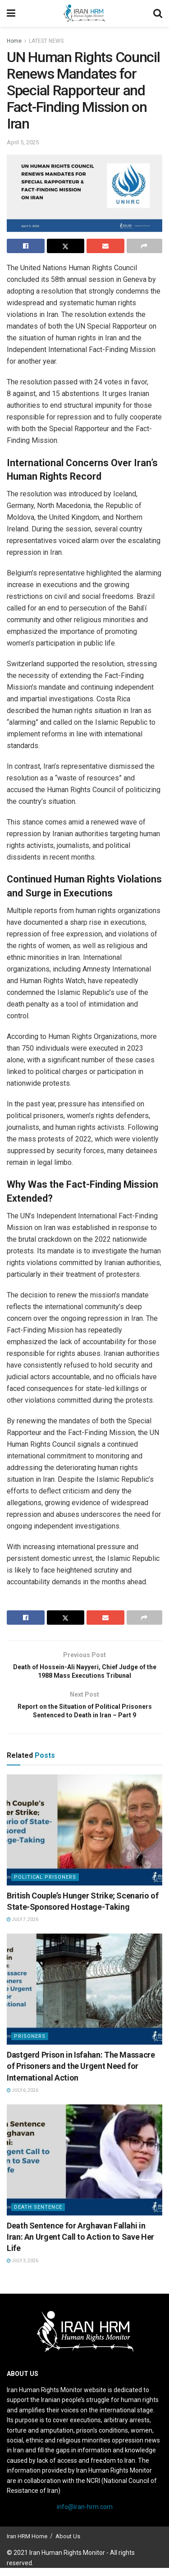  What do you see at coordinates (84, 13) in the screenshot?
I see `[Visit Homepage]` at bounding box center [84, 13].